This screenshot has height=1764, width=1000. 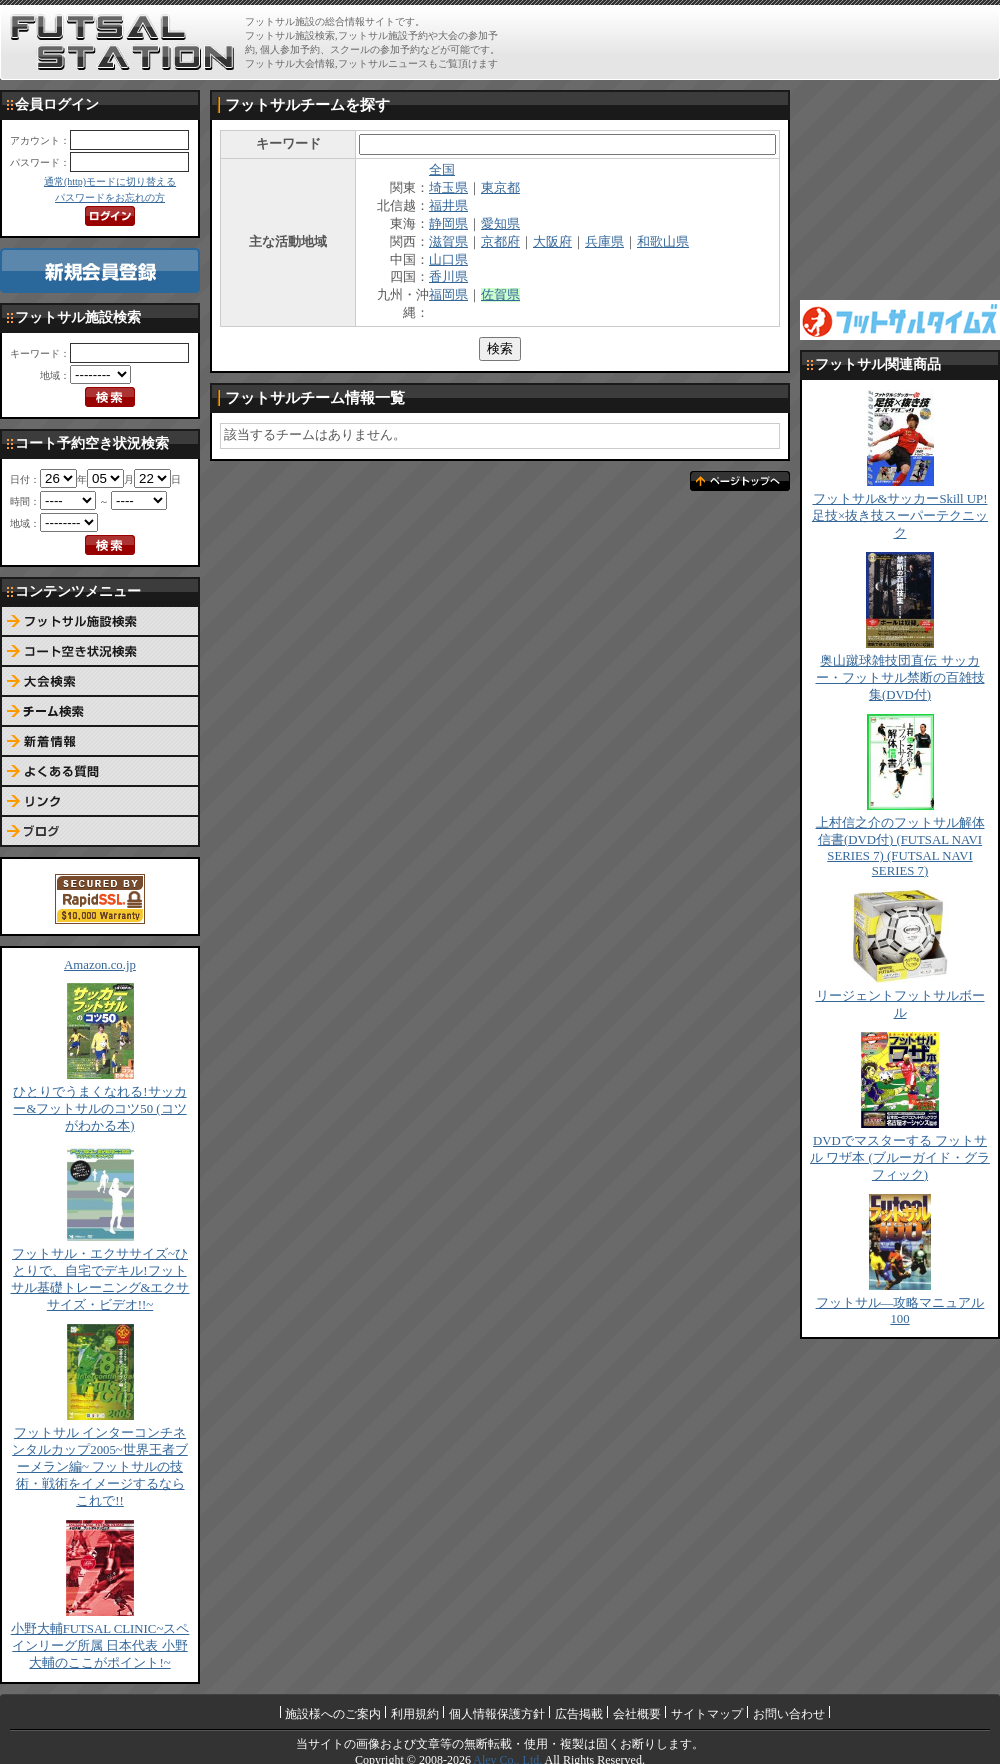 I want to click on 広告掲載, so click(x=579, y=1714).